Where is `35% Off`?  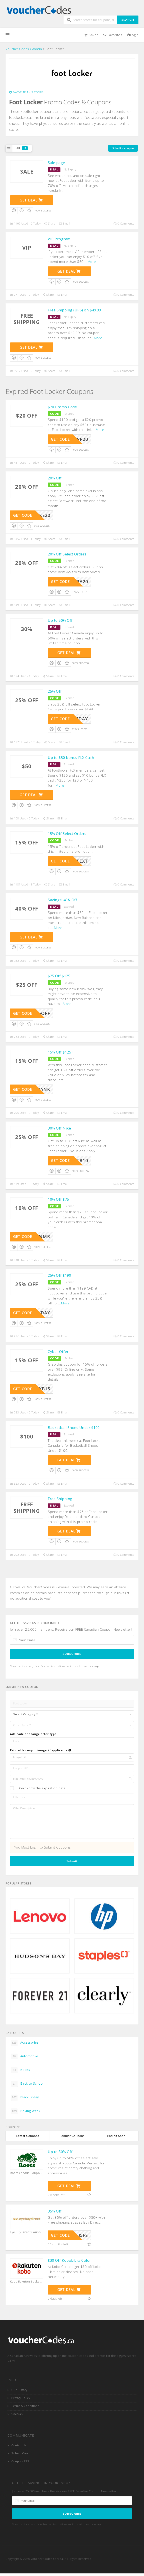 35% Off is located at coordinates (55, 2211).